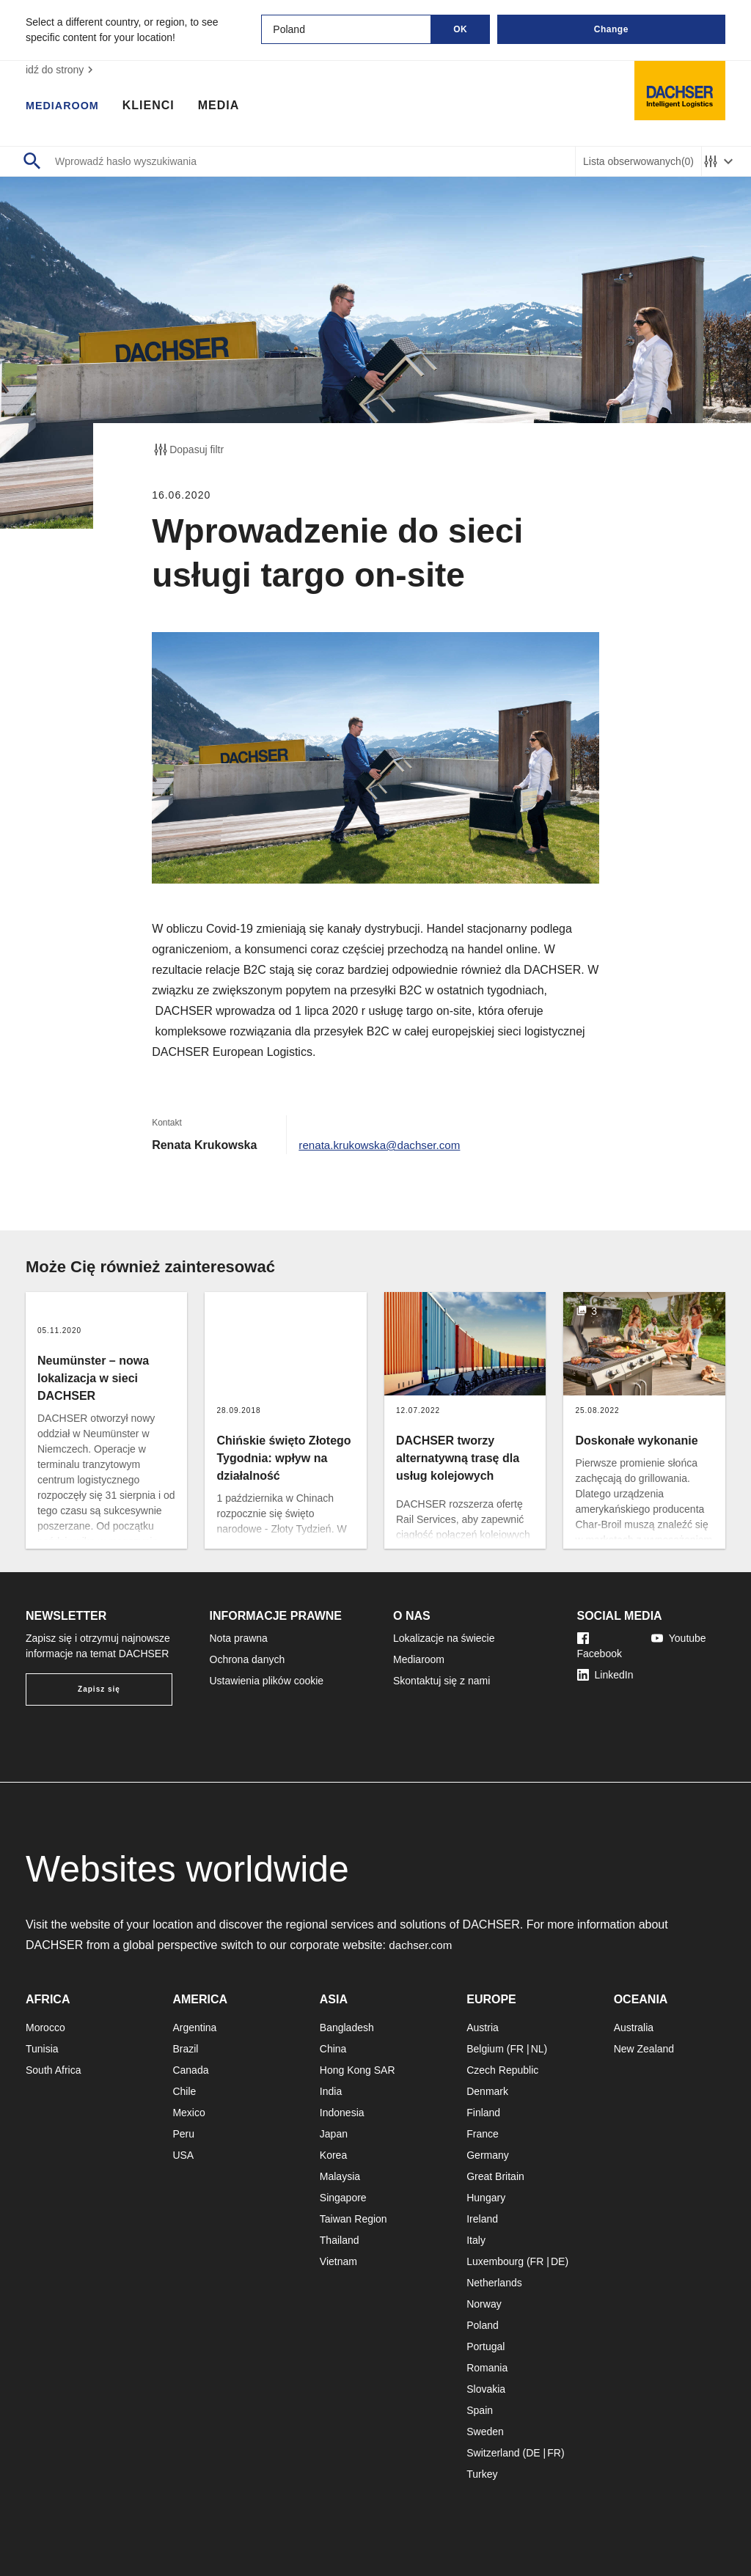 The height and width of the screenshot is (2576, 751). What do you see at coordinates (485, 2049) in the screenshot?
I see `Belgium` at bounding box center [485, 2049].